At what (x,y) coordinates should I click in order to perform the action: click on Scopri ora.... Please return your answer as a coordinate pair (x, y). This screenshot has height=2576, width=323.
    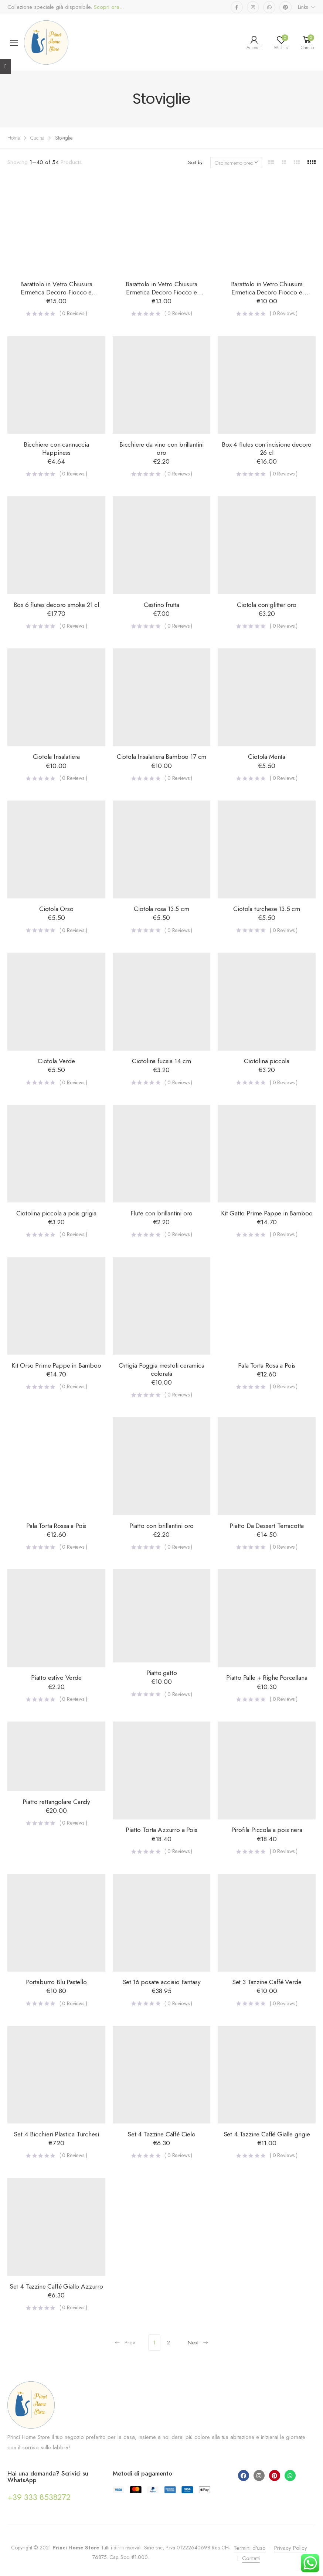
    Looking at the image, I should click on (108, 7).